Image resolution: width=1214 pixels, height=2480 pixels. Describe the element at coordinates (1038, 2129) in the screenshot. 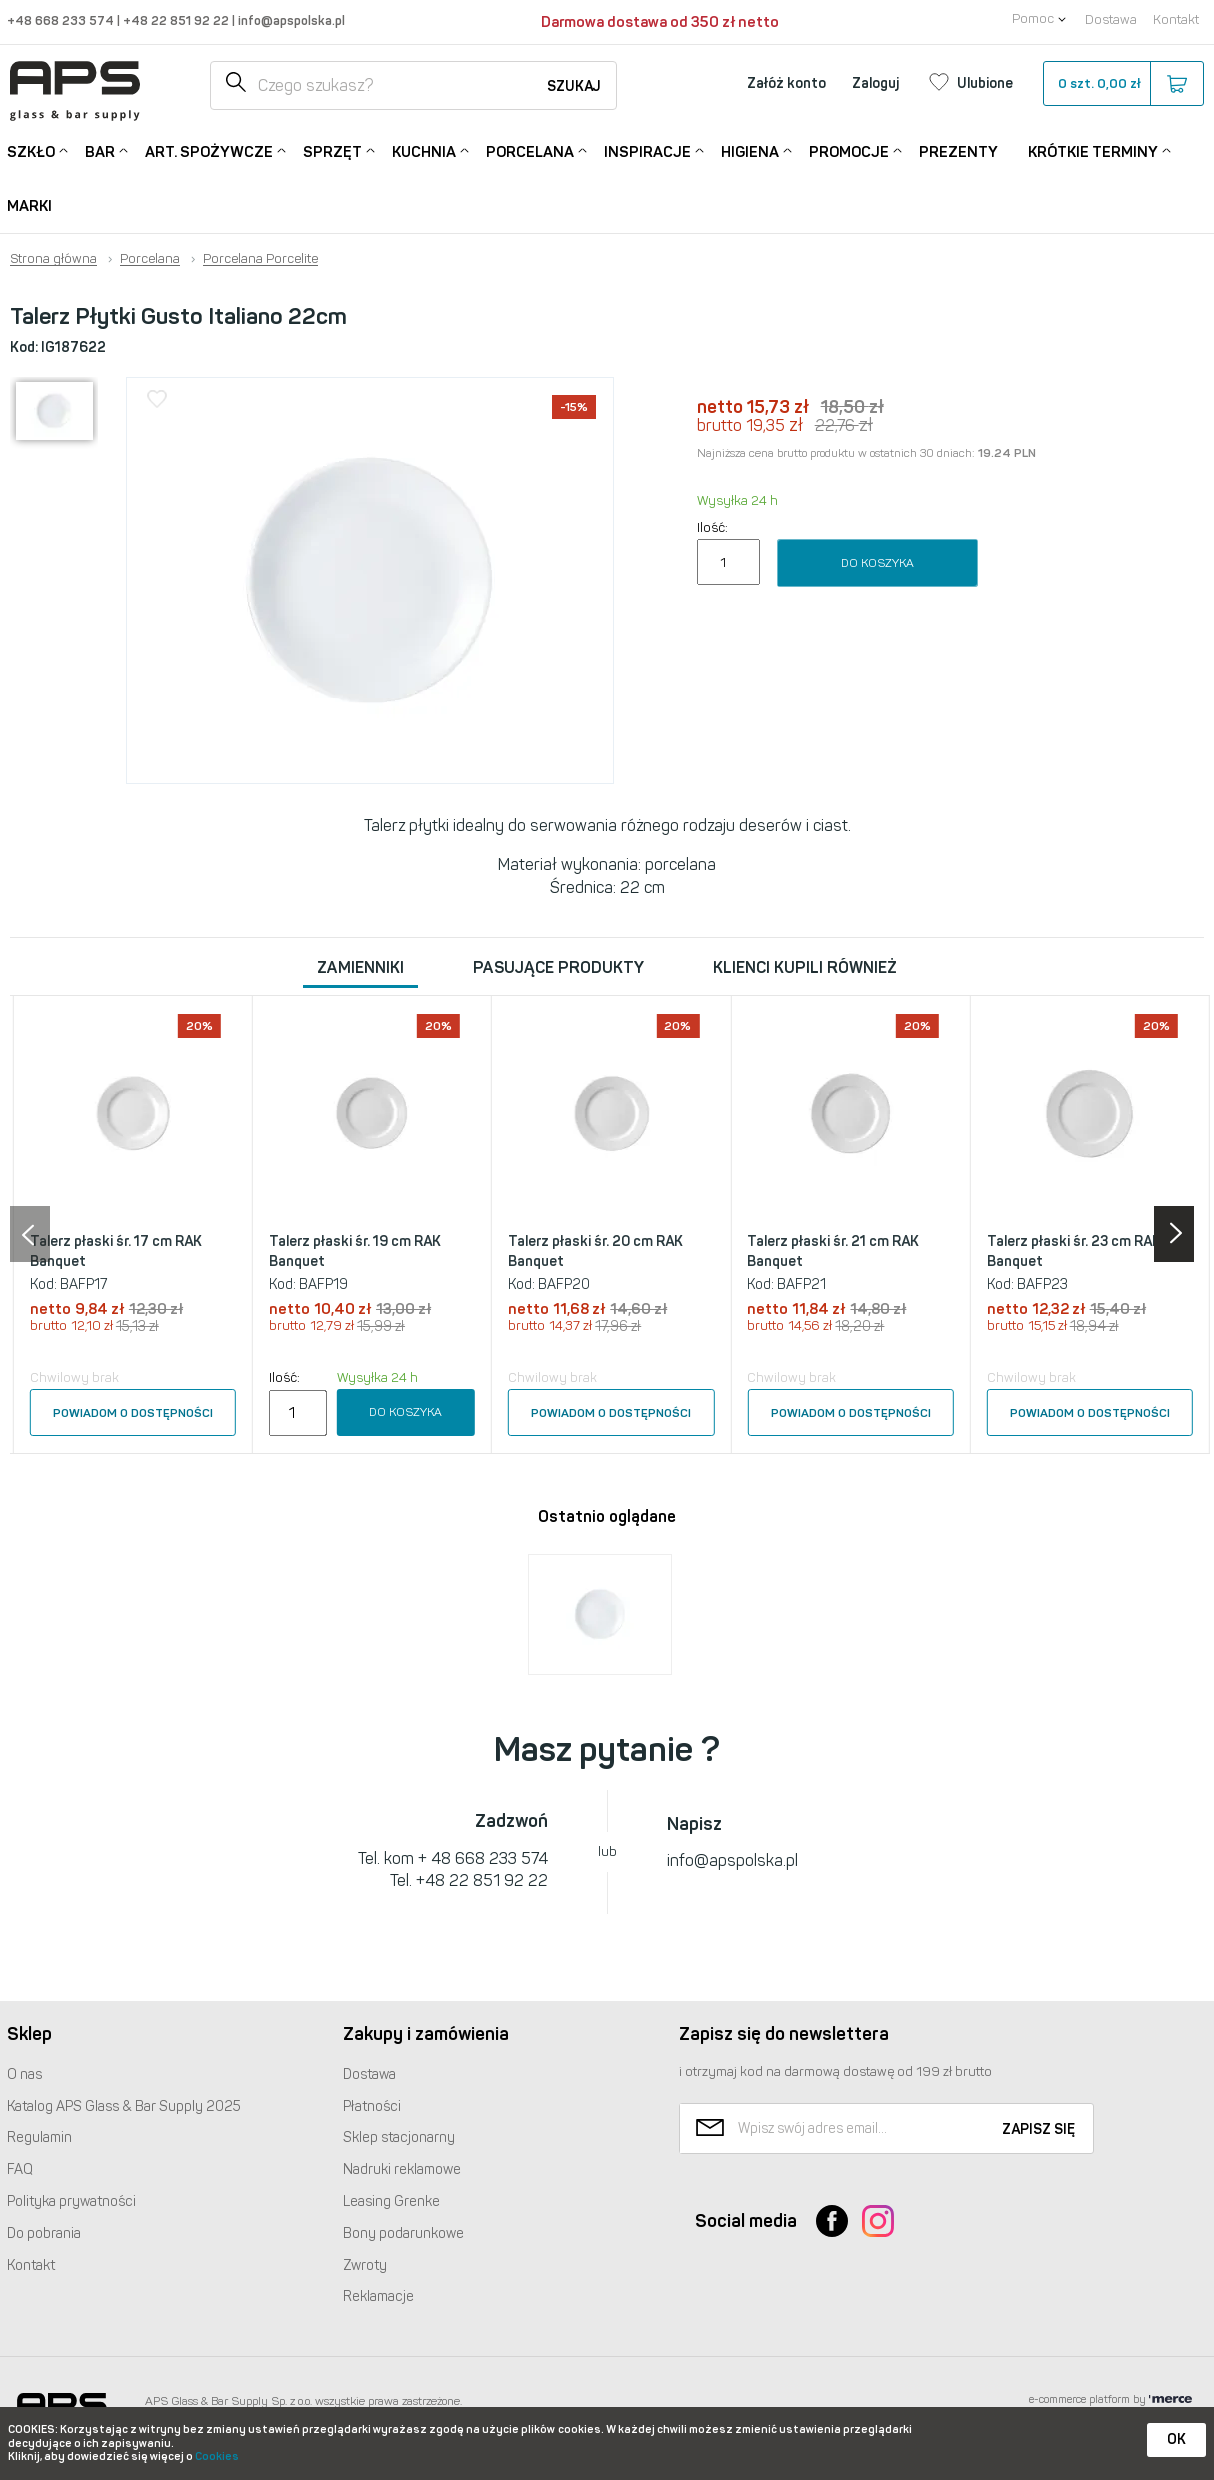

I see `Zapisz się` at that location.